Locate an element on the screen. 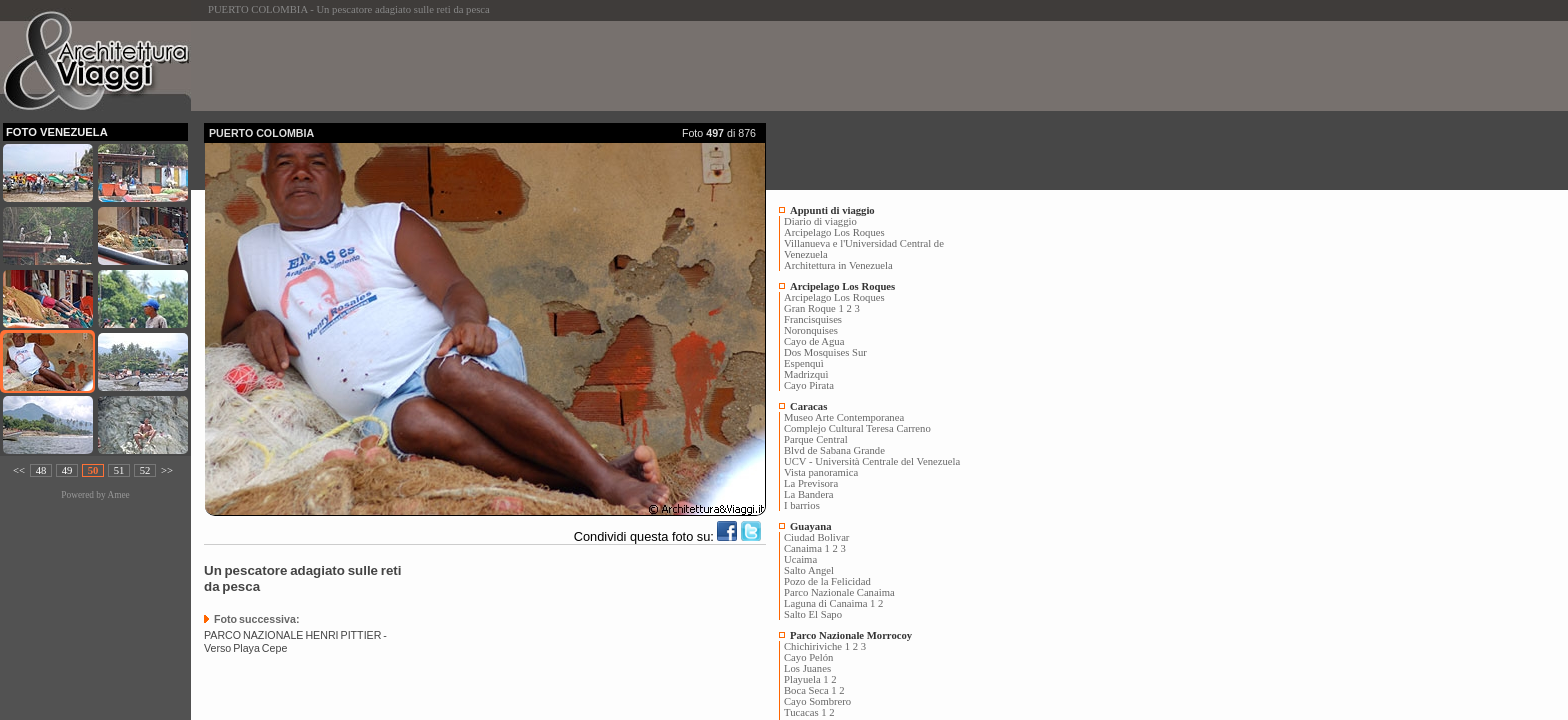 This screenshot has height=720, width=1568. Gran Roque 1 is located at coordinates (814, 308).